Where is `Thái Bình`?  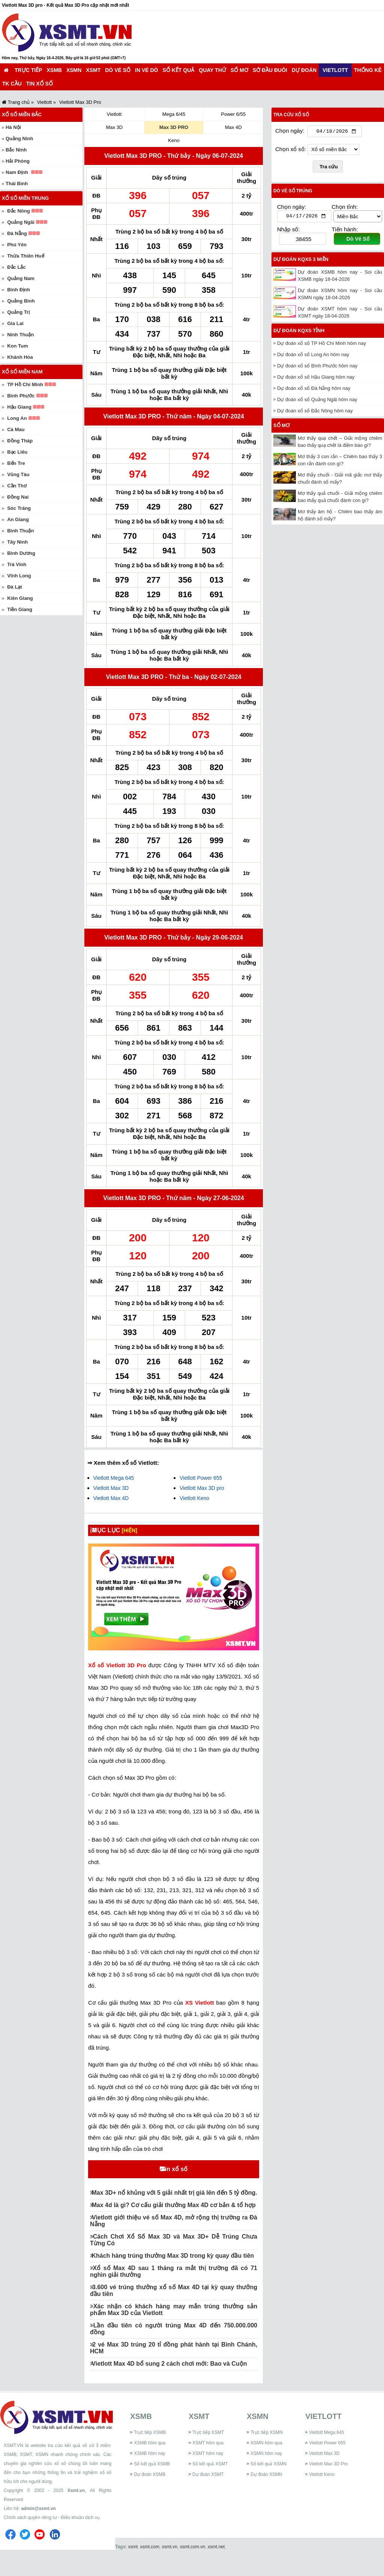 Thái Bình is located at coordinates (17, 183).